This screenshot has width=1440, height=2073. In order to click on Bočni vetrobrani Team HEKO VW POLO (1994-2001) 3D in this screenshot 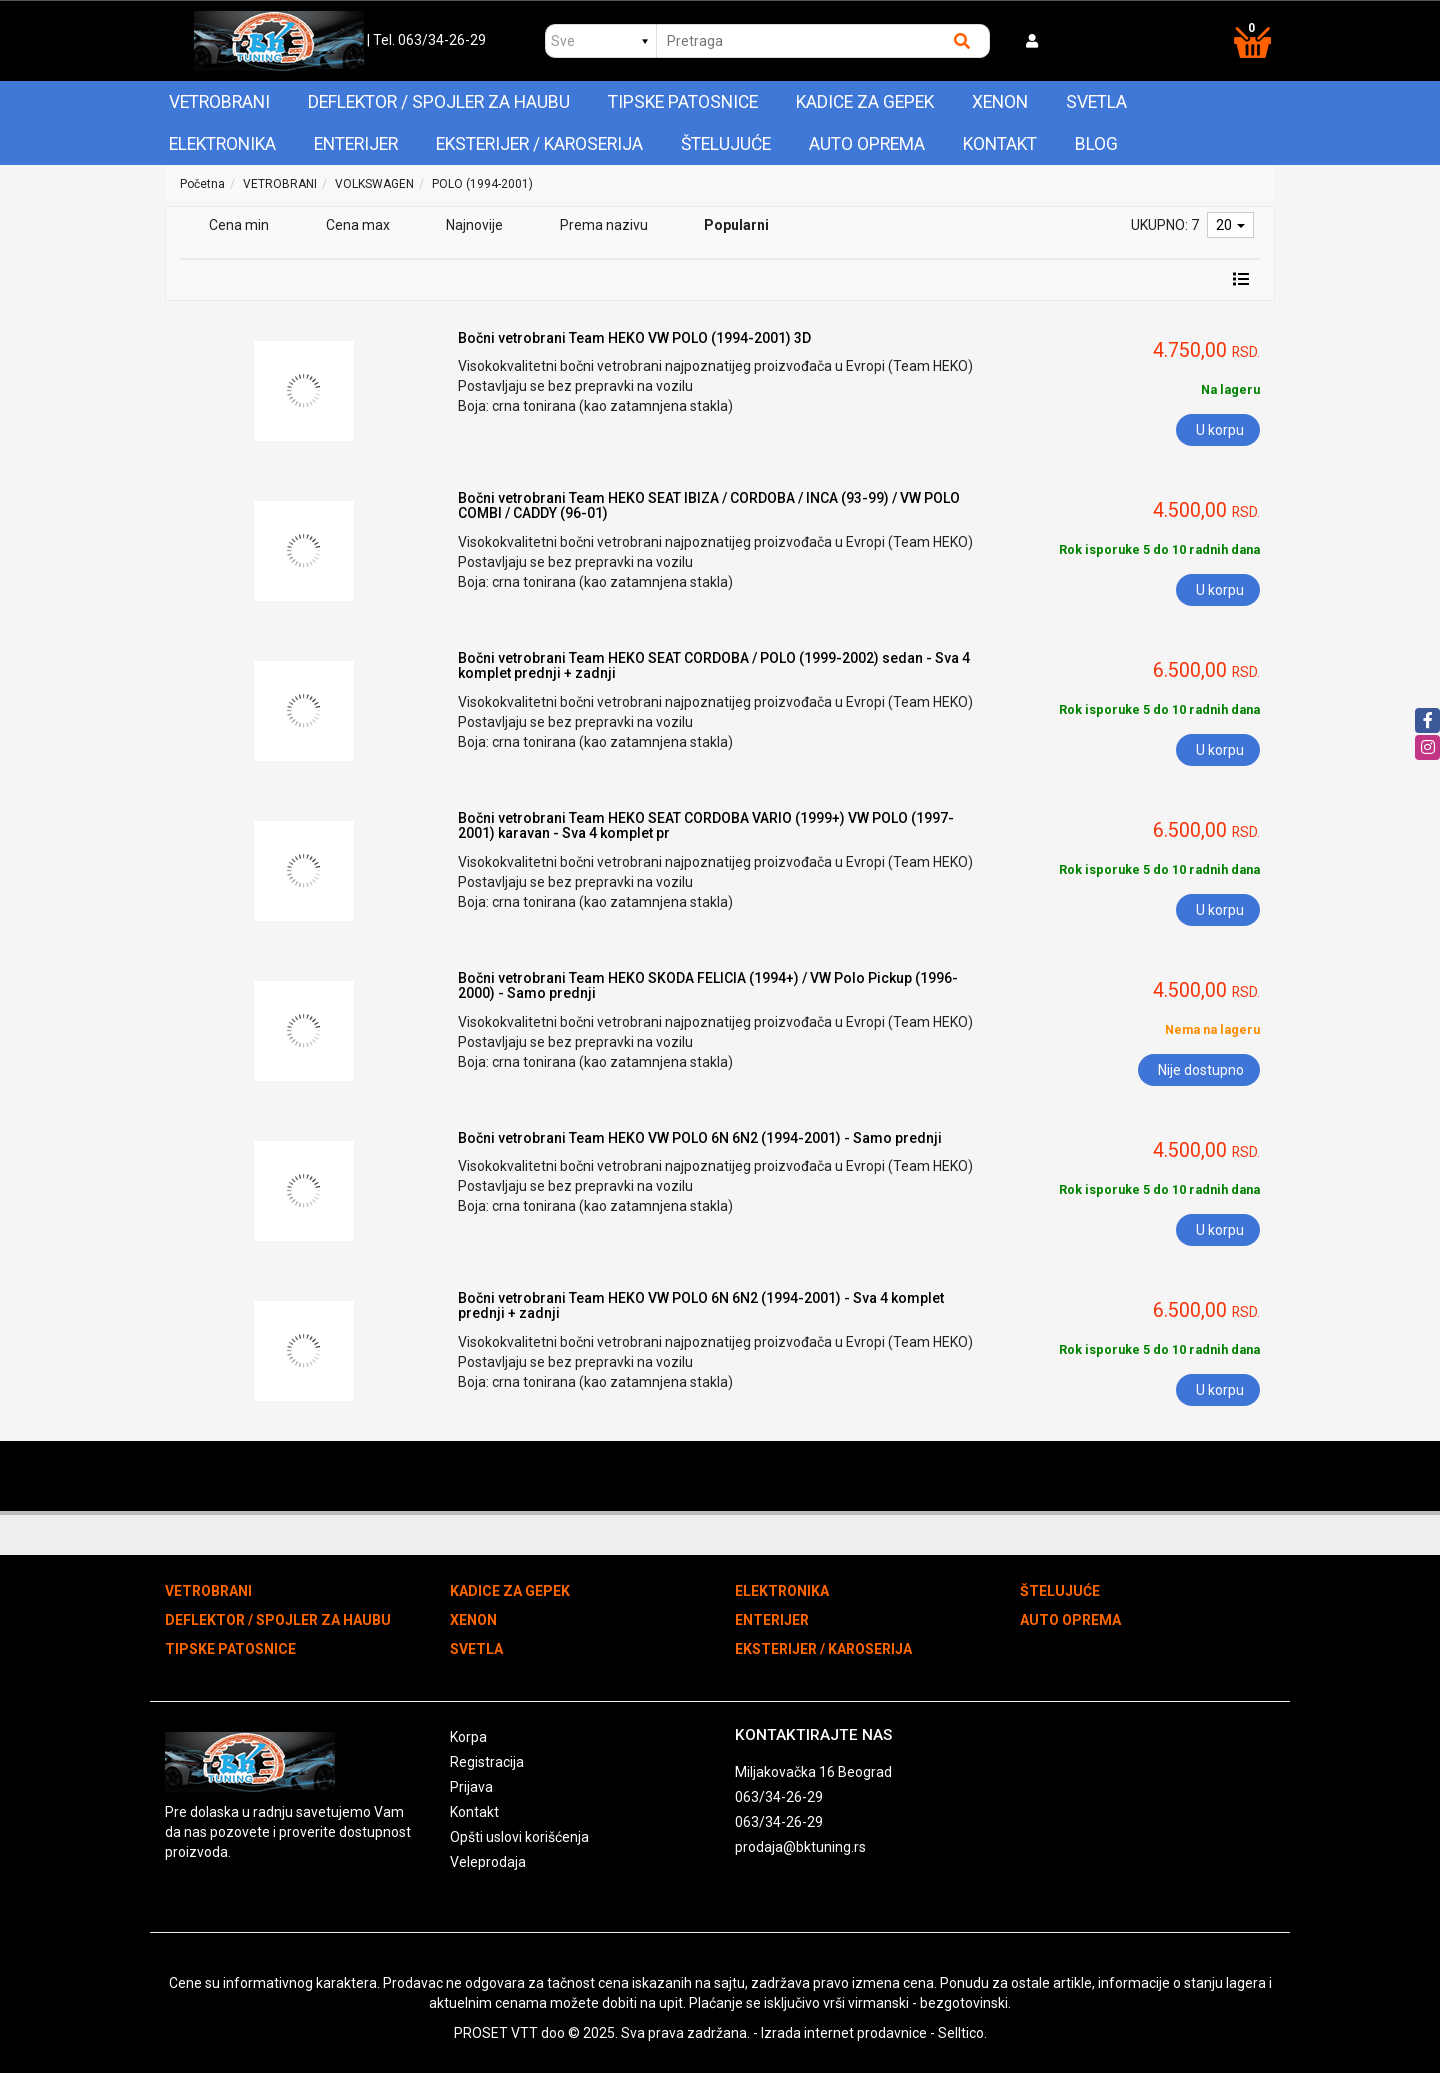, I will do `click(634, 338)`.